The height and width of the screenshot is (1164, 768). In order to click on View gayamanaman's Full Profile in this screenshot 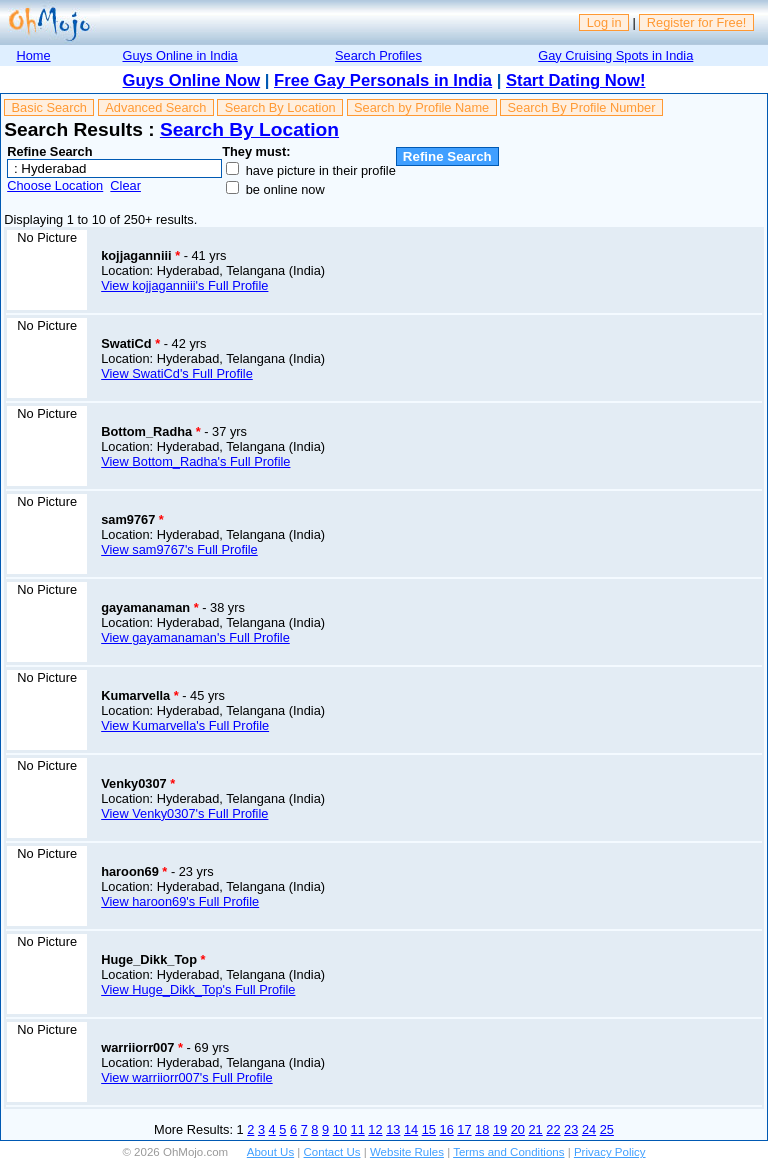, I will do `click(195, 637)`.